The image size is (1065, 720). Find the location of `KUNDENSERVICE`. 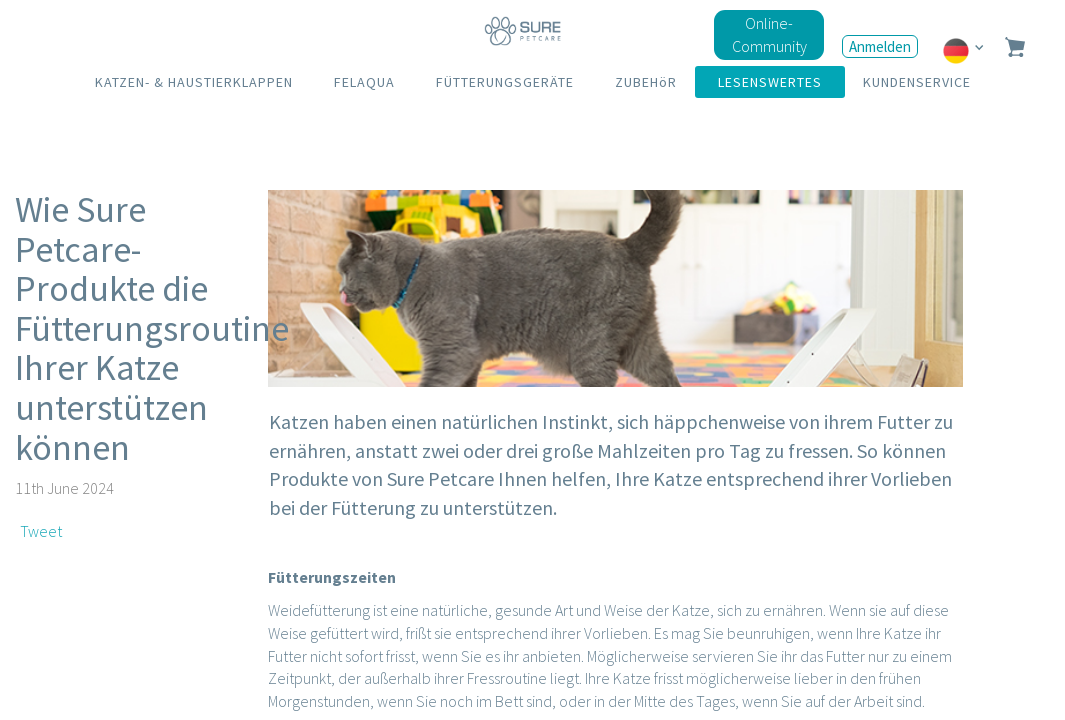

KUNDENSERVICE is located at coordinates (917, 82).